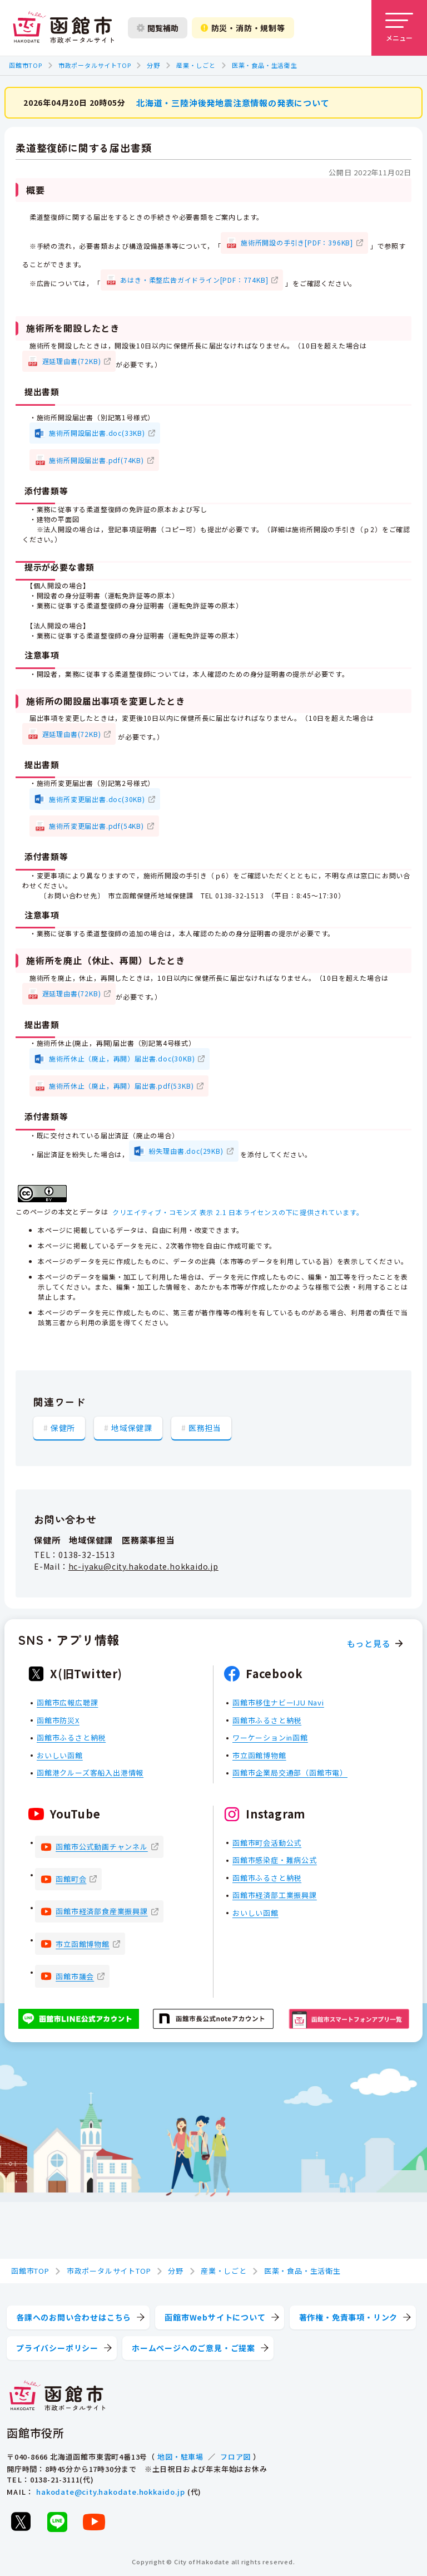 Image resolution: width=427 pixels, height=2576 pixels. What do you see at coordinates (97, 798) in the screenshot?
I see `施術所変更届出書.doc(30KB)` at bounding box center [97, 798].